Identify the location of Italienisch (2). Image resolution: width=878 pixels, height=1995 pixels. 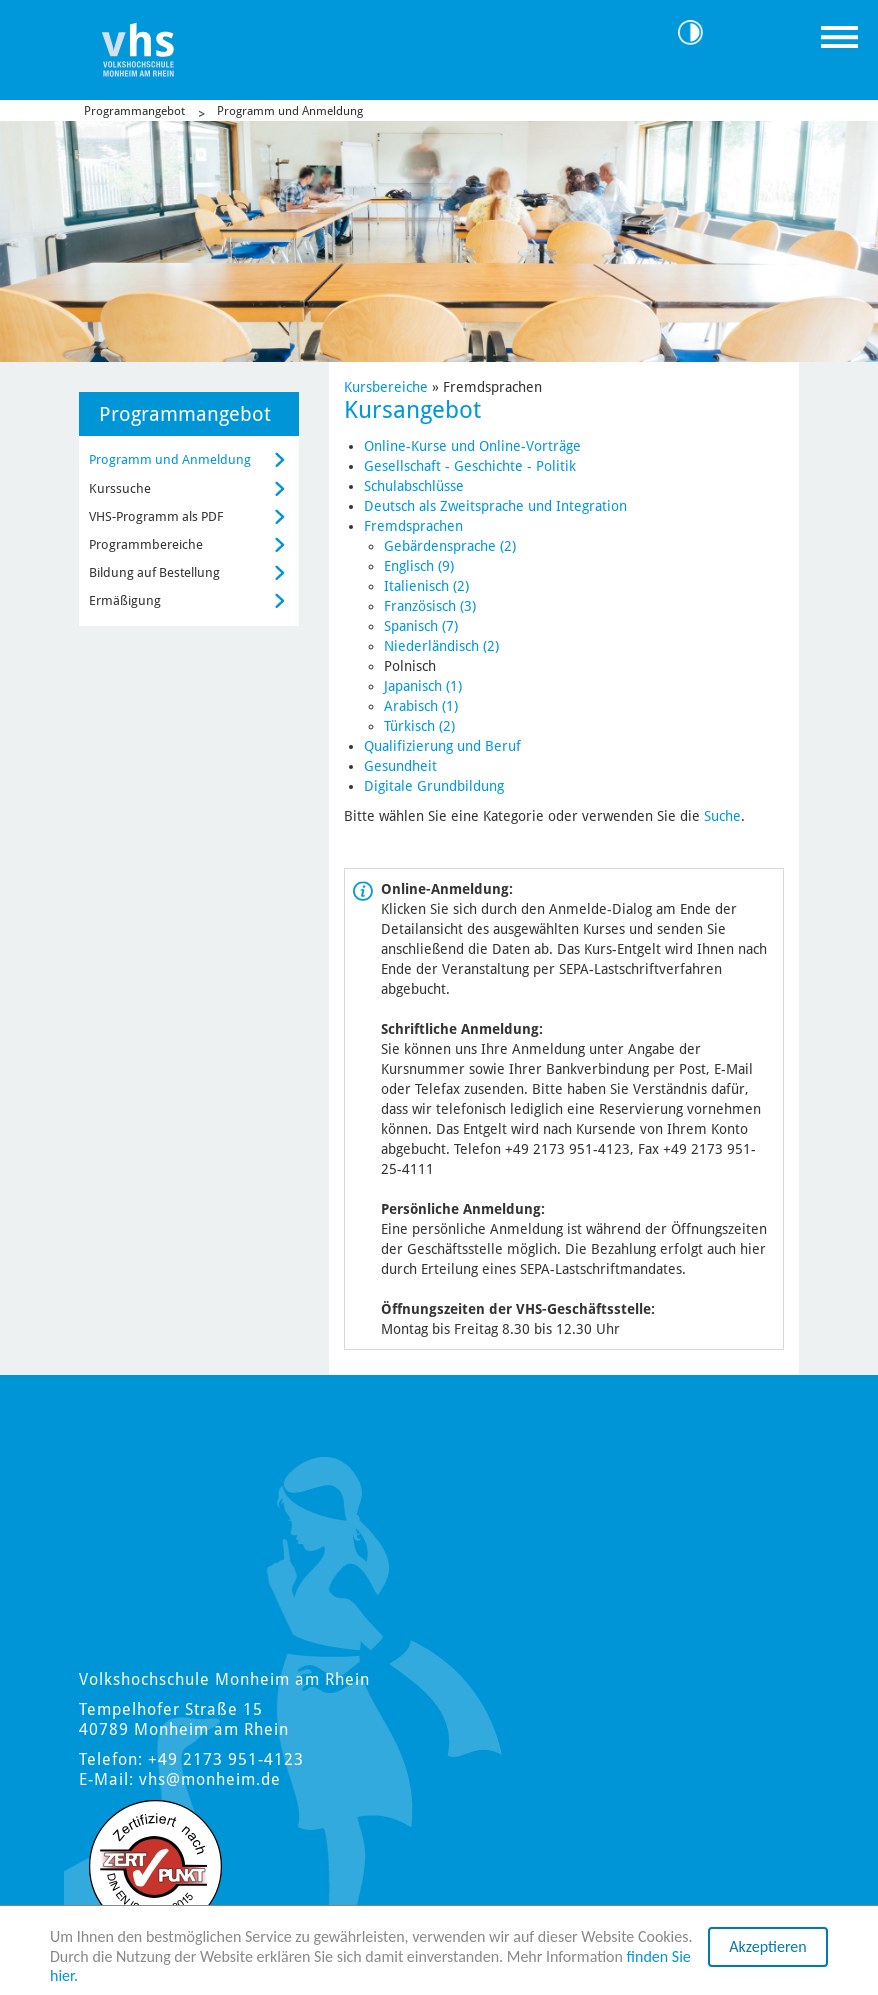
(426, 586).